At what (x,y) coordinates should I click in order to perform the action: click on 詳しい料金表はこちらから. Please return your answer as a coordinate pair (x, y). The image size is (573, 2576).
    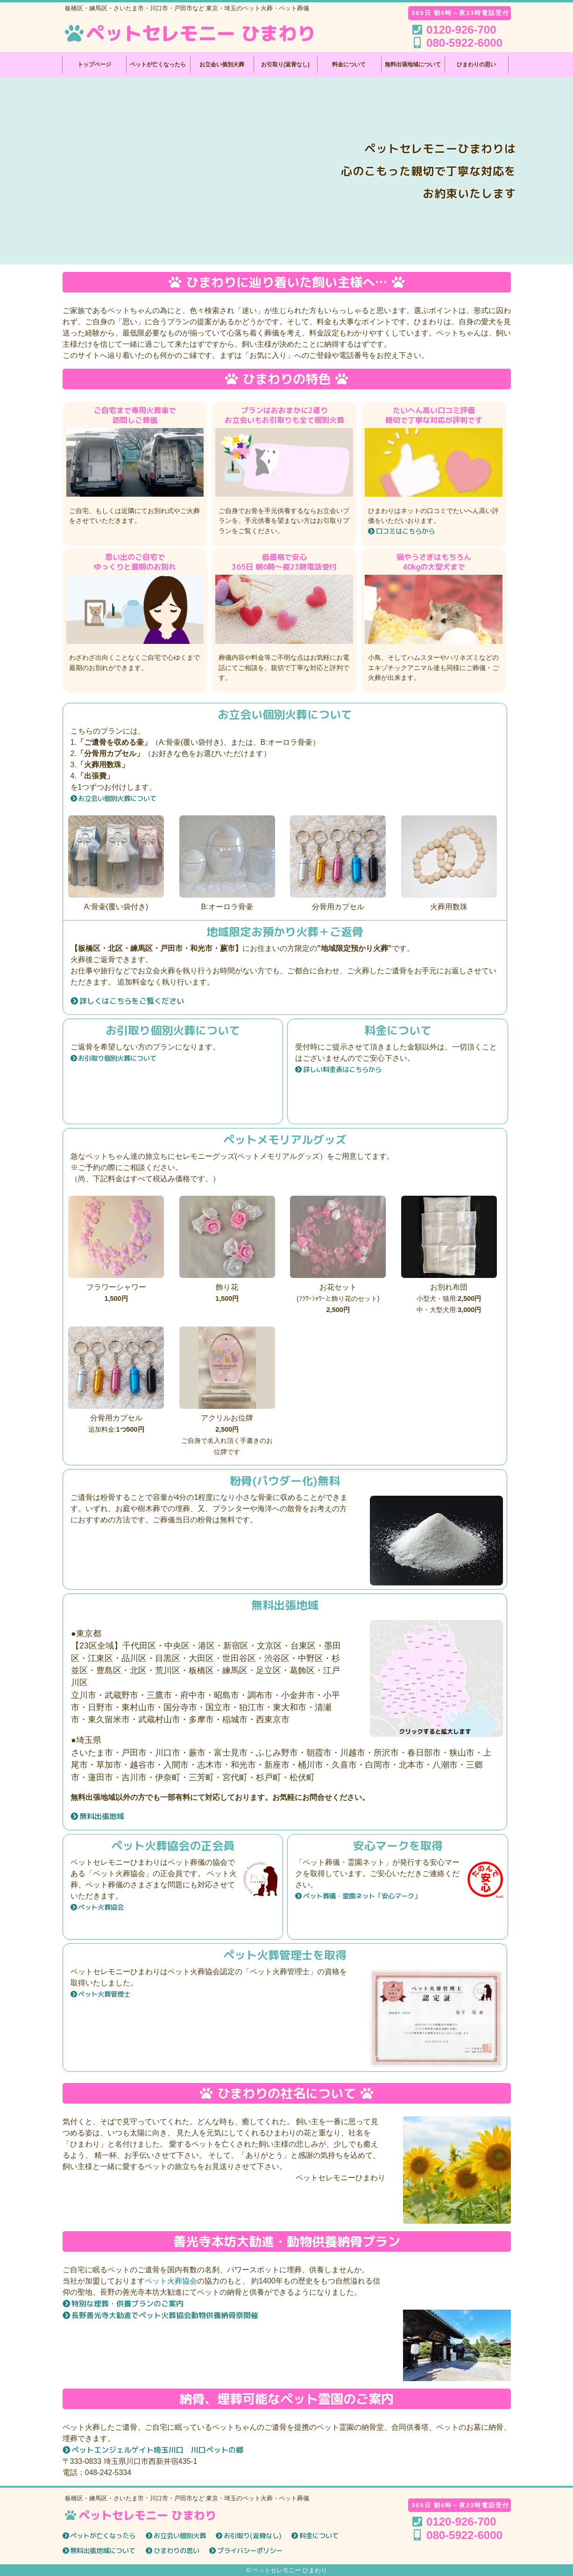
    Looking at the image, I should click on (342, 1069).